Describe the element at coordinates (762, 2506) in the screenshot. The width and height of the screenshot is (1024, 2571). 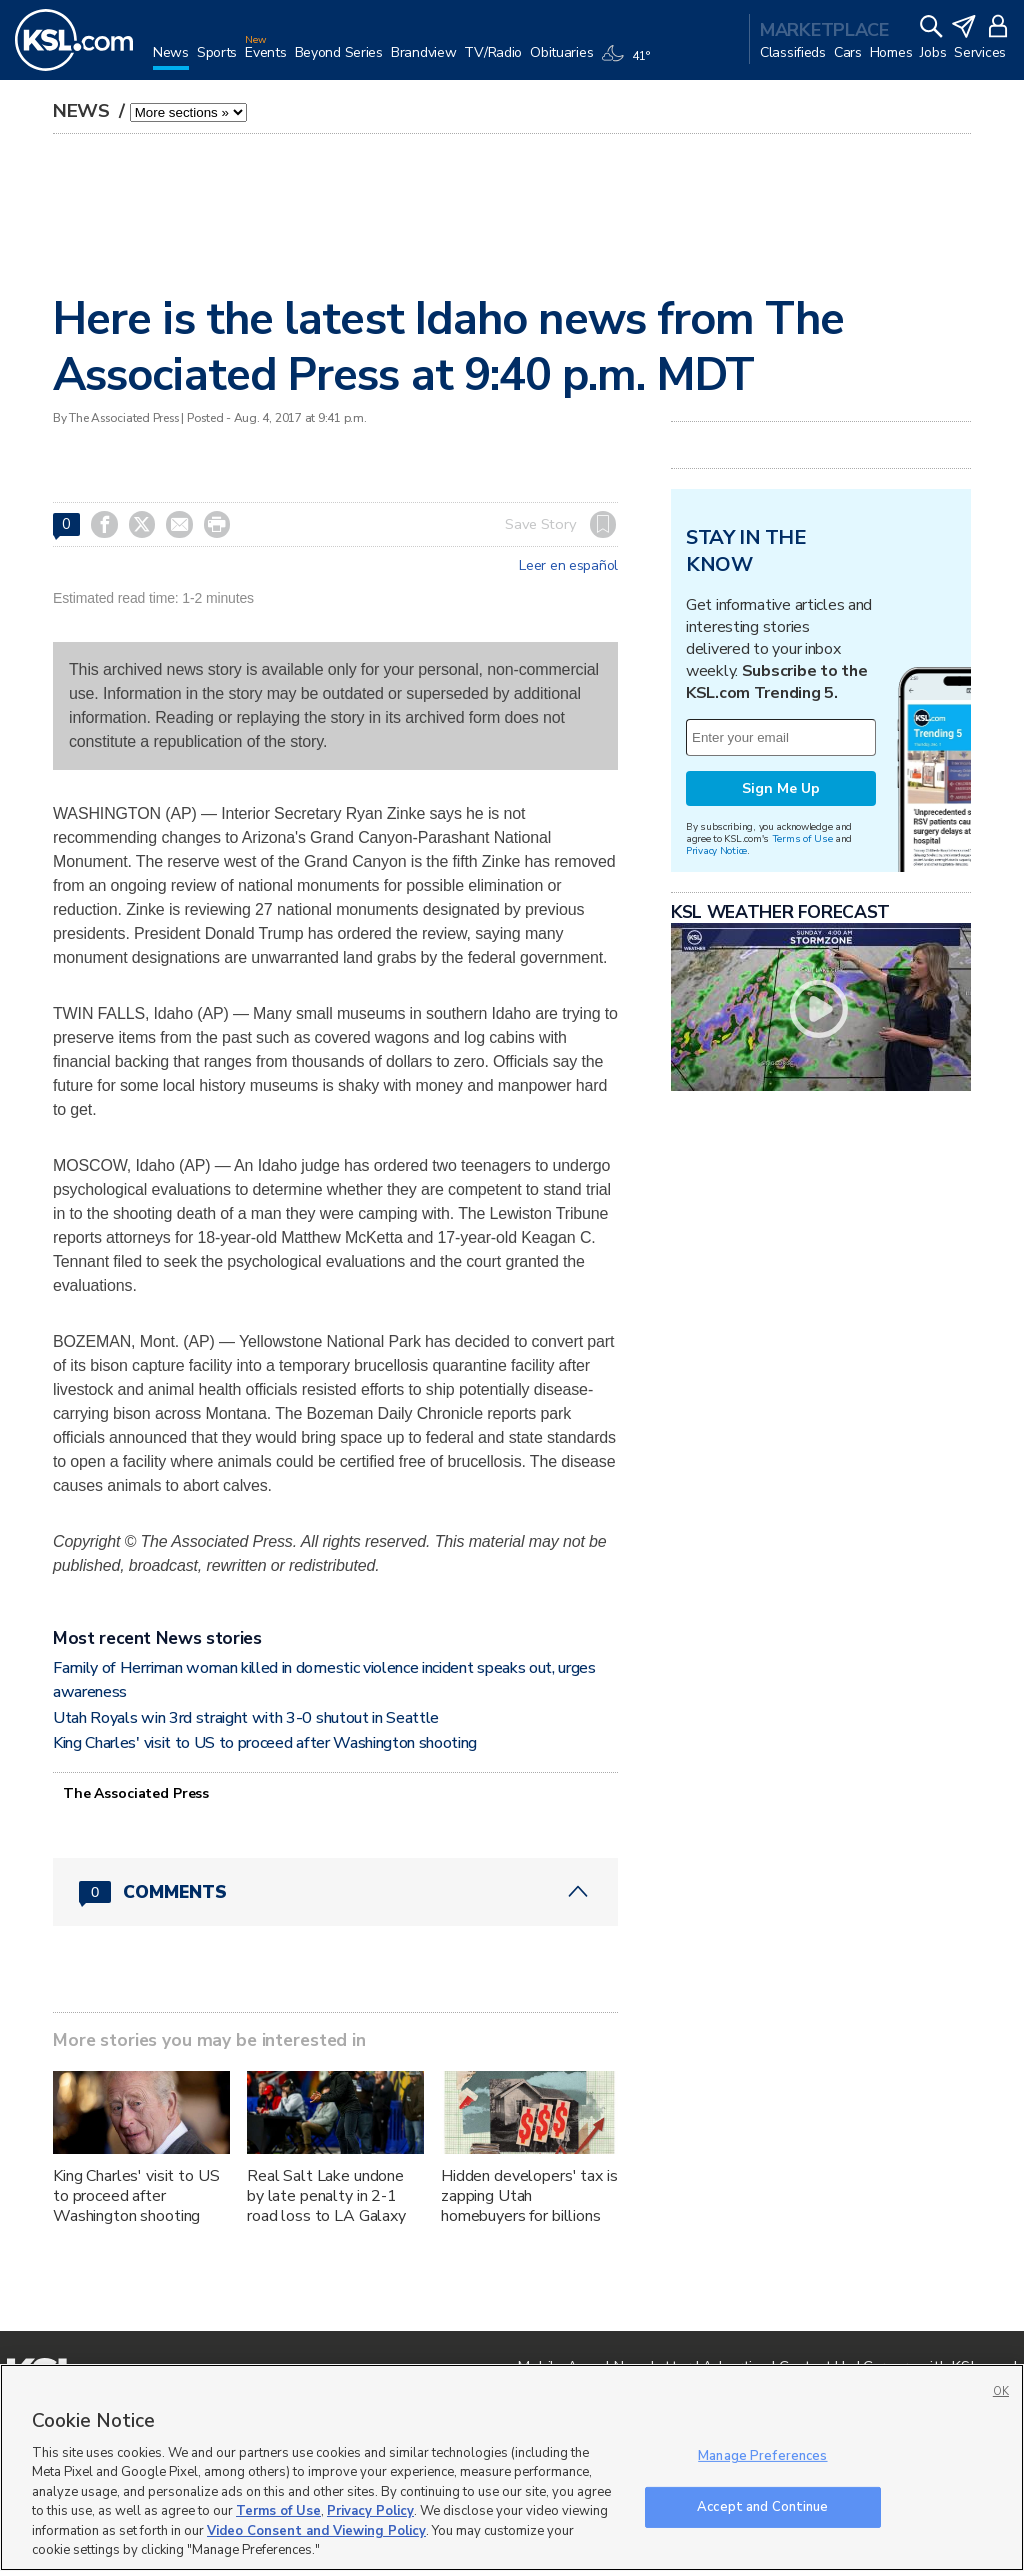
I see `Accept and Continue` at that location.